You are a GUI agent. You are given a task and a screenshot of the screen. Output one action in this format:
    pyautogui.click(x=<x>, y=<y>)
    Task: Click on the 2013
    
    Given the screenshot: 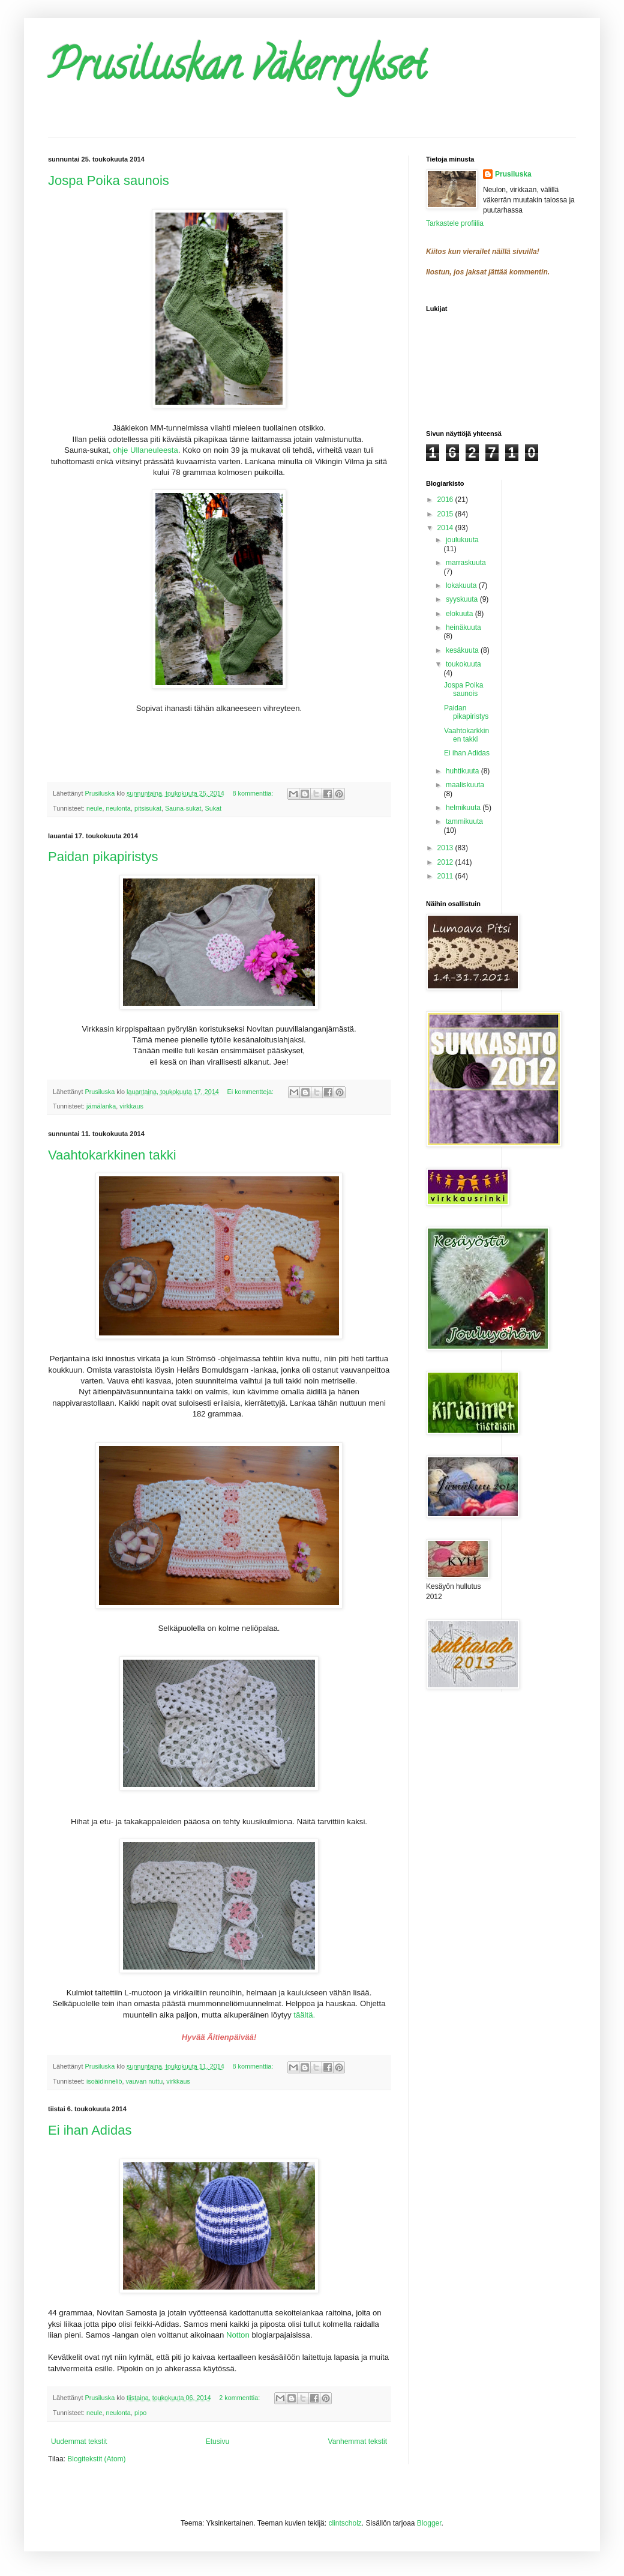 What is the action you would take?
    pyautogui.click(x=446, y=848)
    